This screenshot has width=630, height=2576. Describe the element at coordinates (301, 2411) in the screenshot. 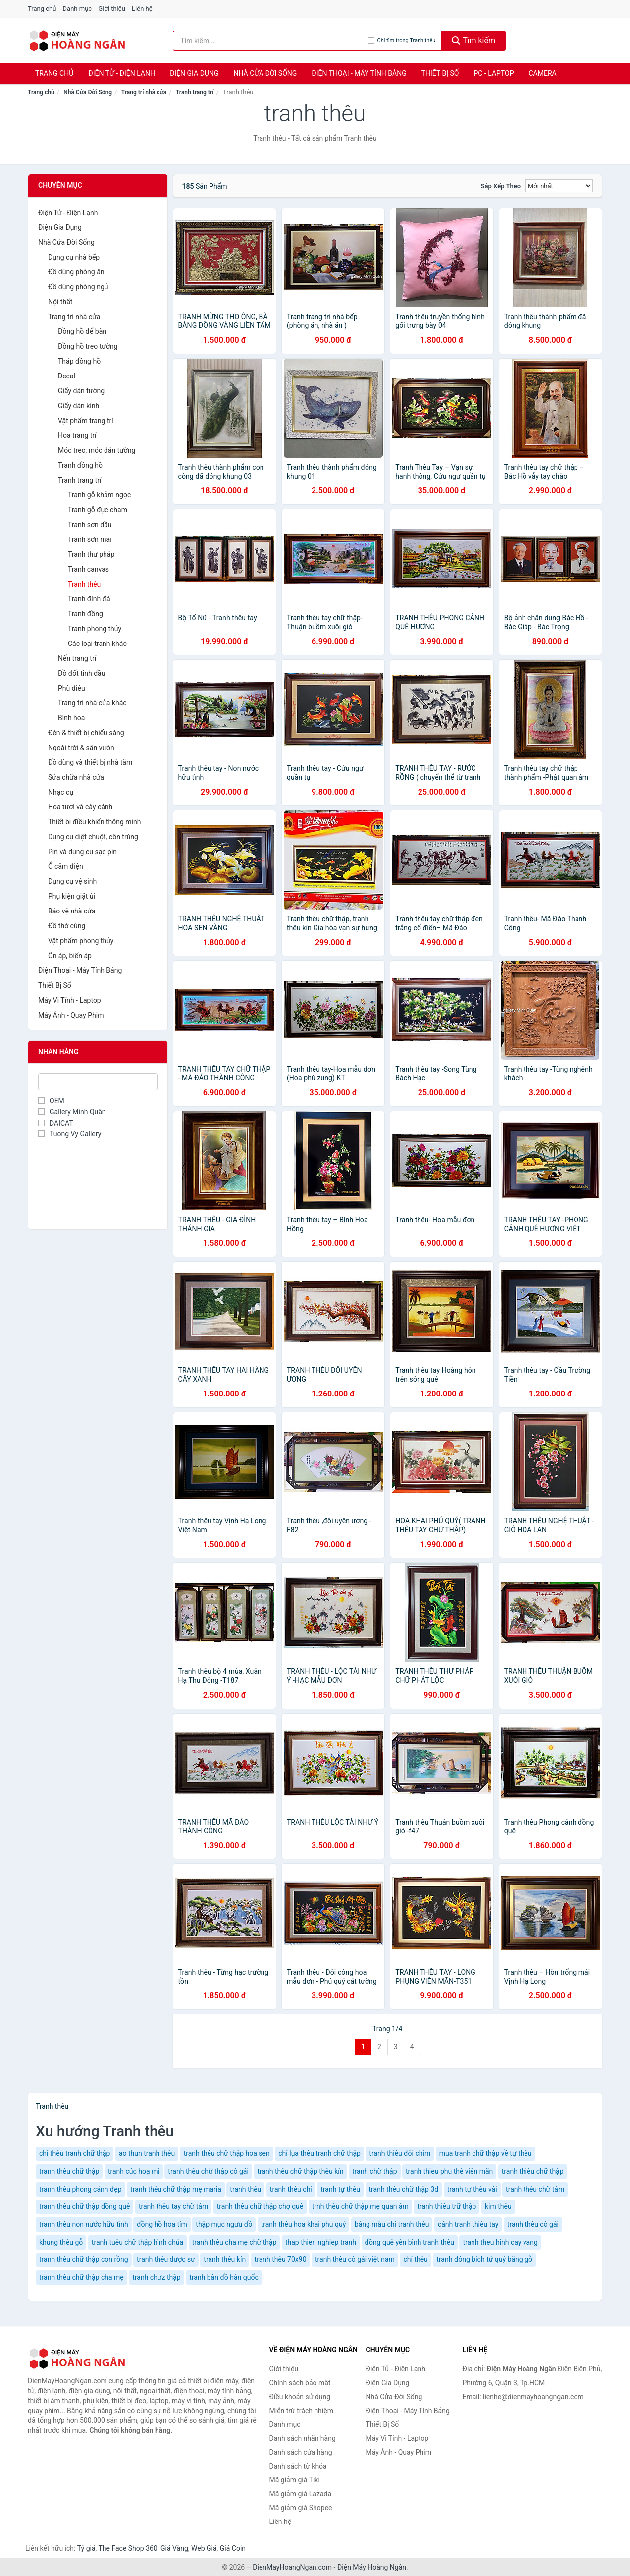

I see `Miễn trừ trách nhiệm` at that location.